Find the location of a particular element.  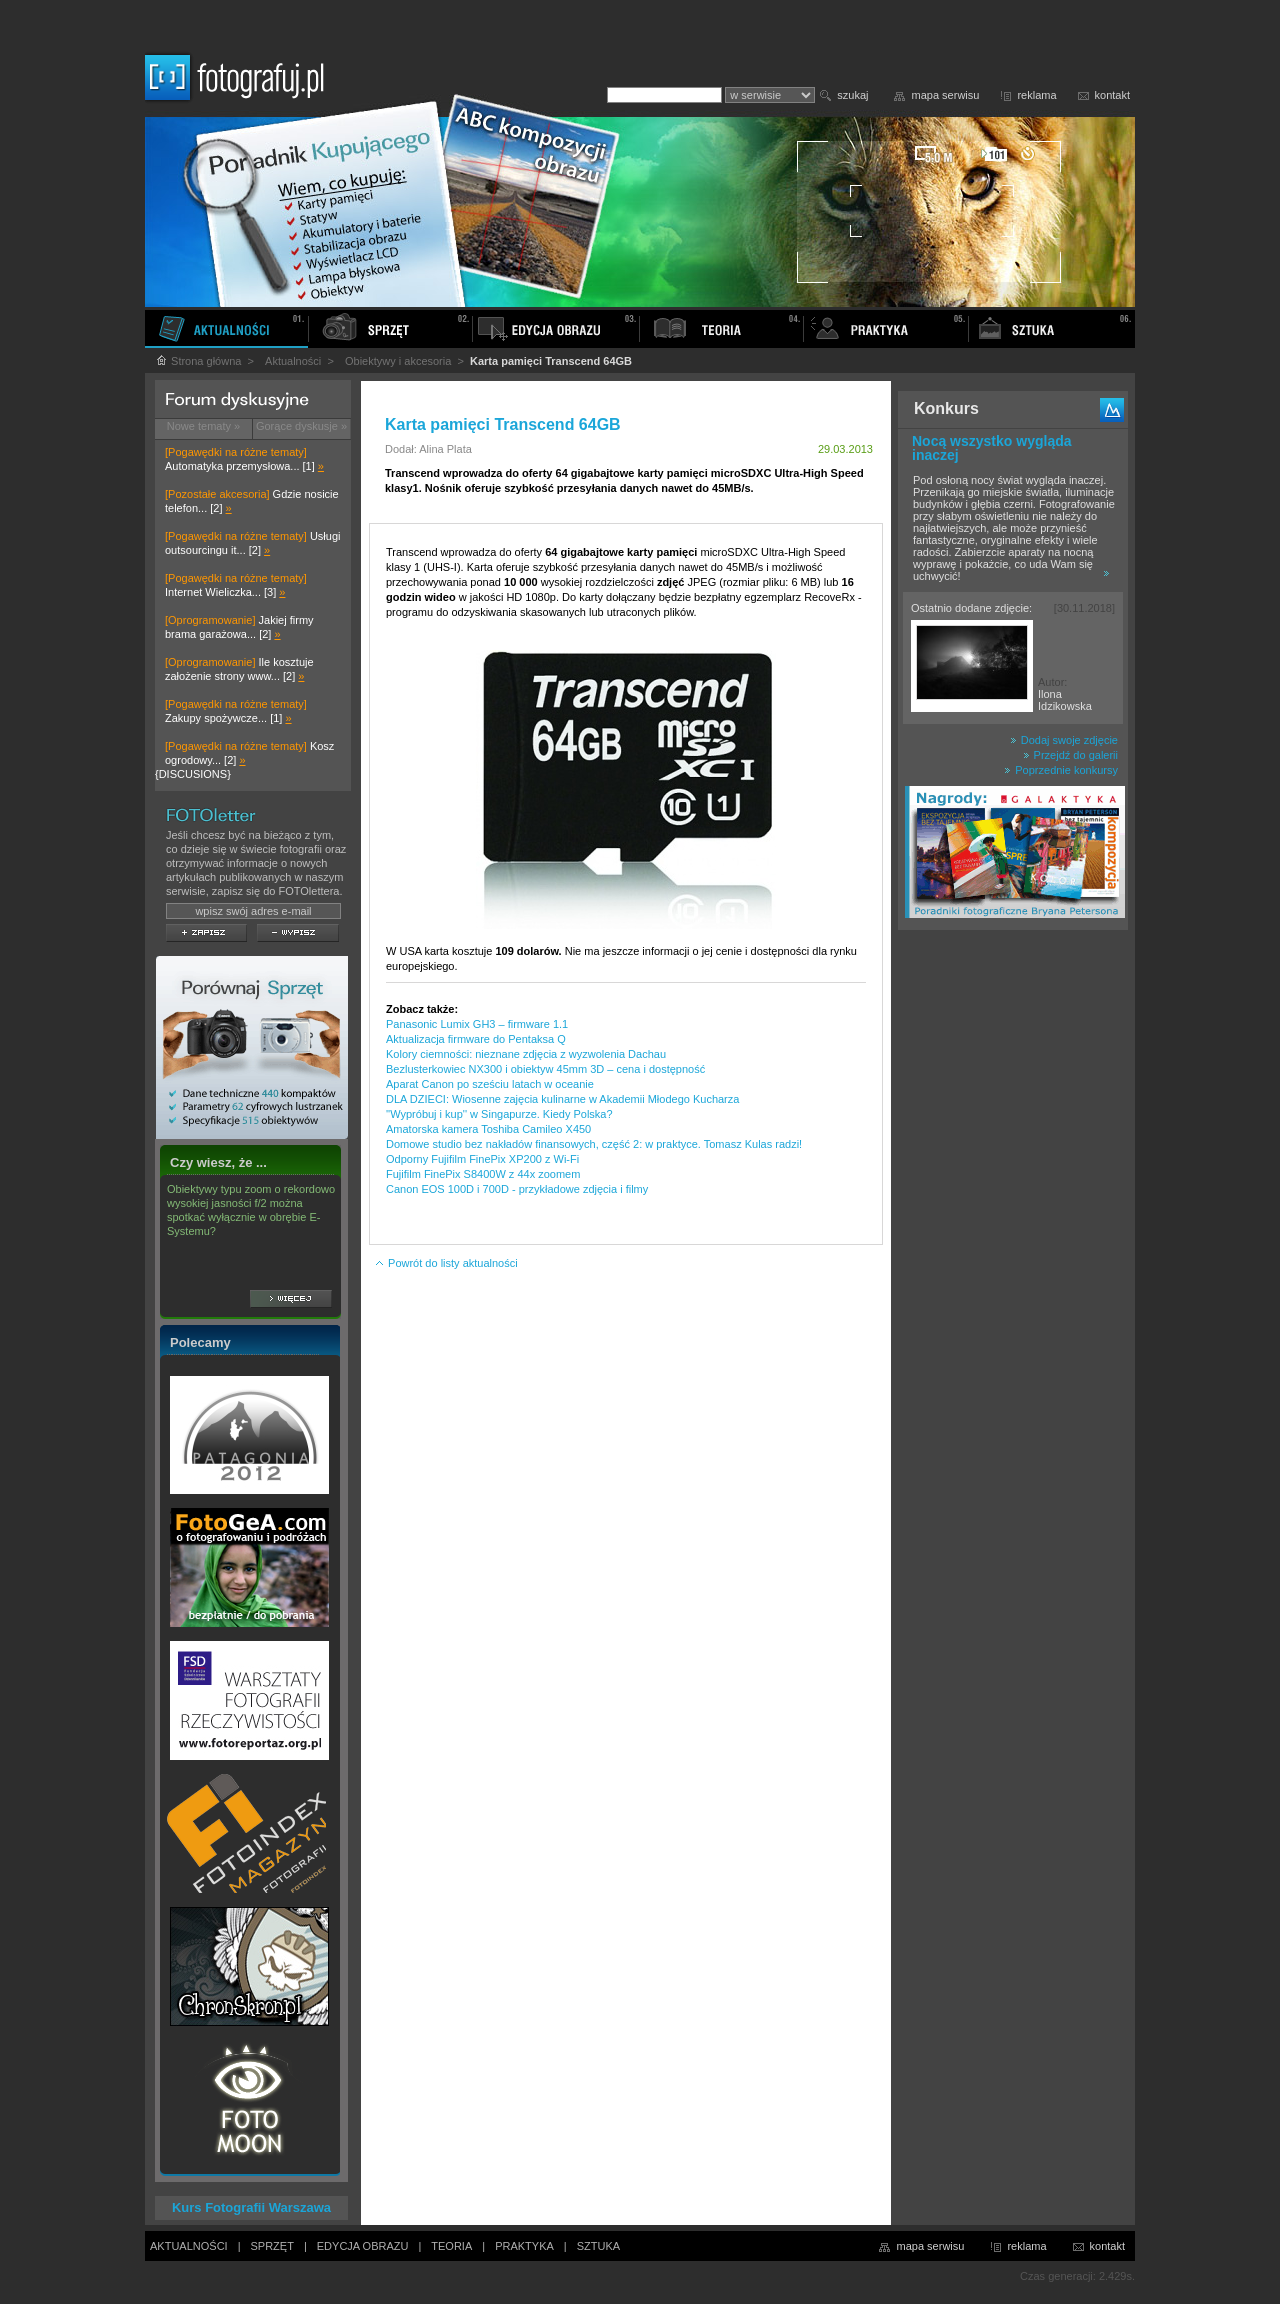

DLA DZIECI: Wiosenne zajęcia kulinarne w Akademii Młodego Kucharza is located at coordinates (562, 1099).